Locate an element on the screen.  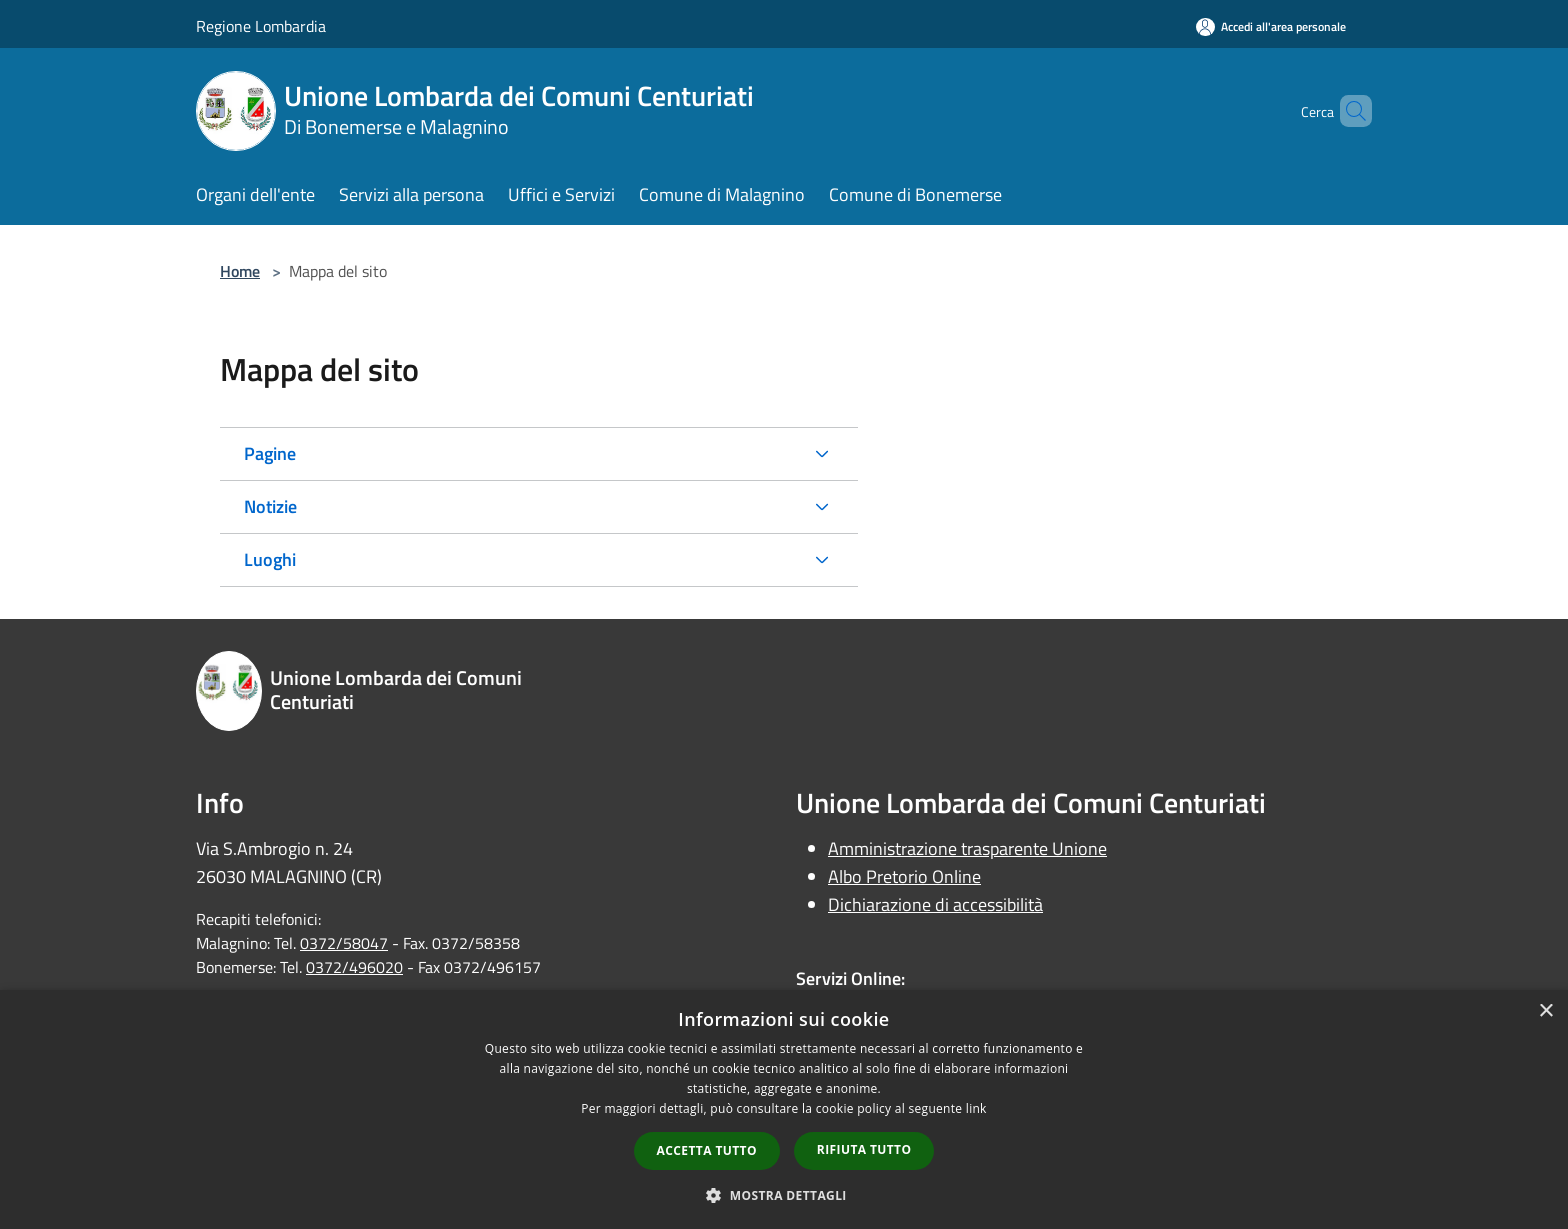
Dichiarazione di accessibilità is located at coordinates (935, 904).